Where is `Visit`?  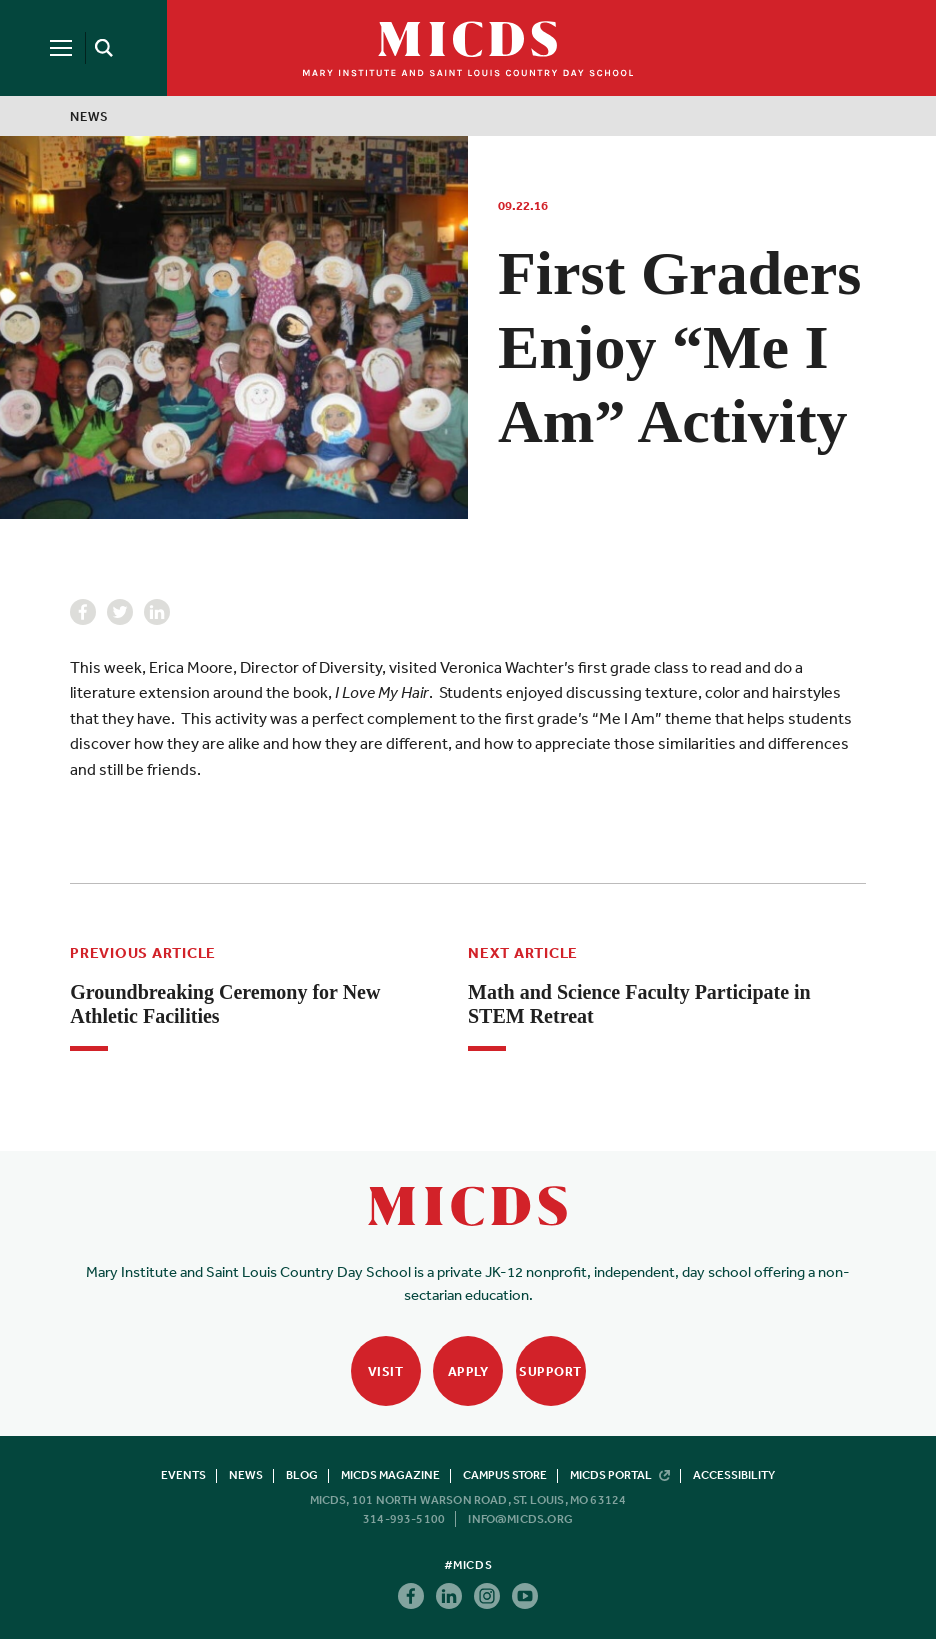
Visit is located at coordinates (386, 1371).